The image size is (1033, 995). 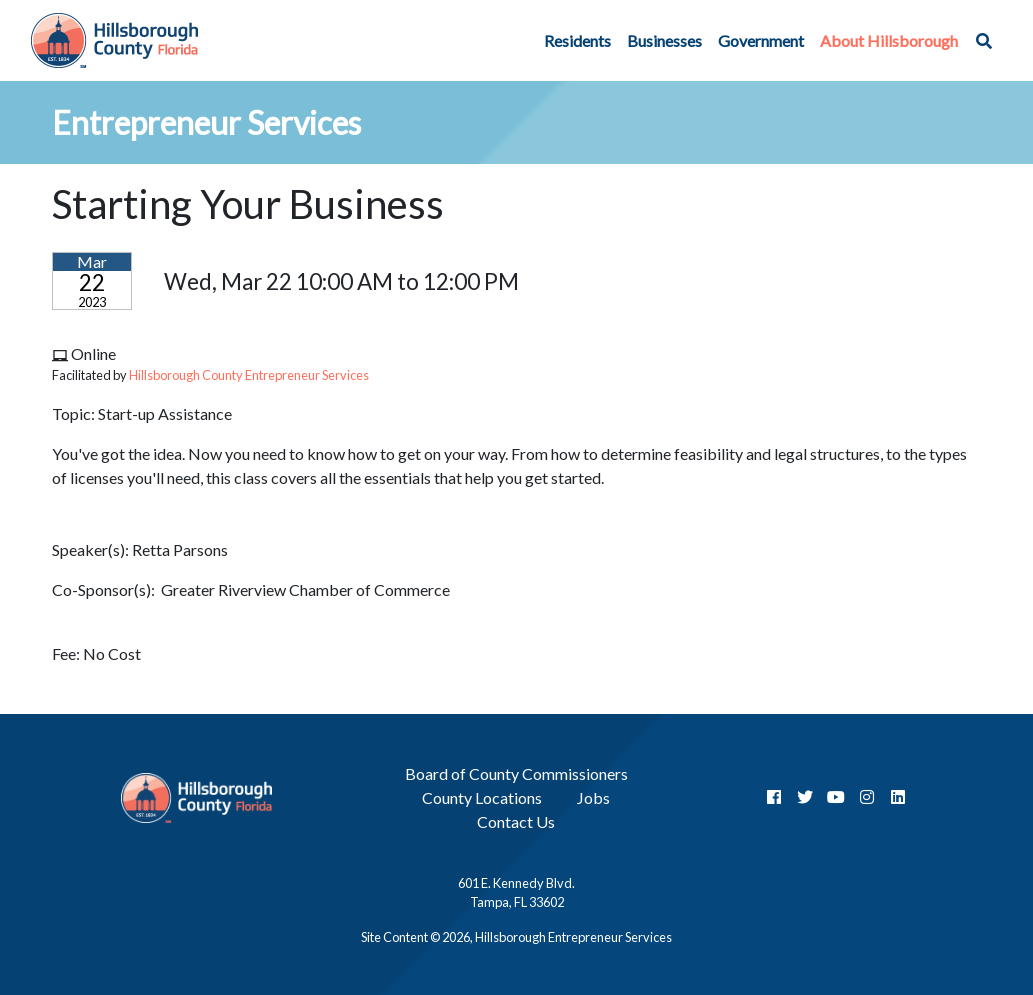 I want to click on Residents [button], so click(x=577, y=40).